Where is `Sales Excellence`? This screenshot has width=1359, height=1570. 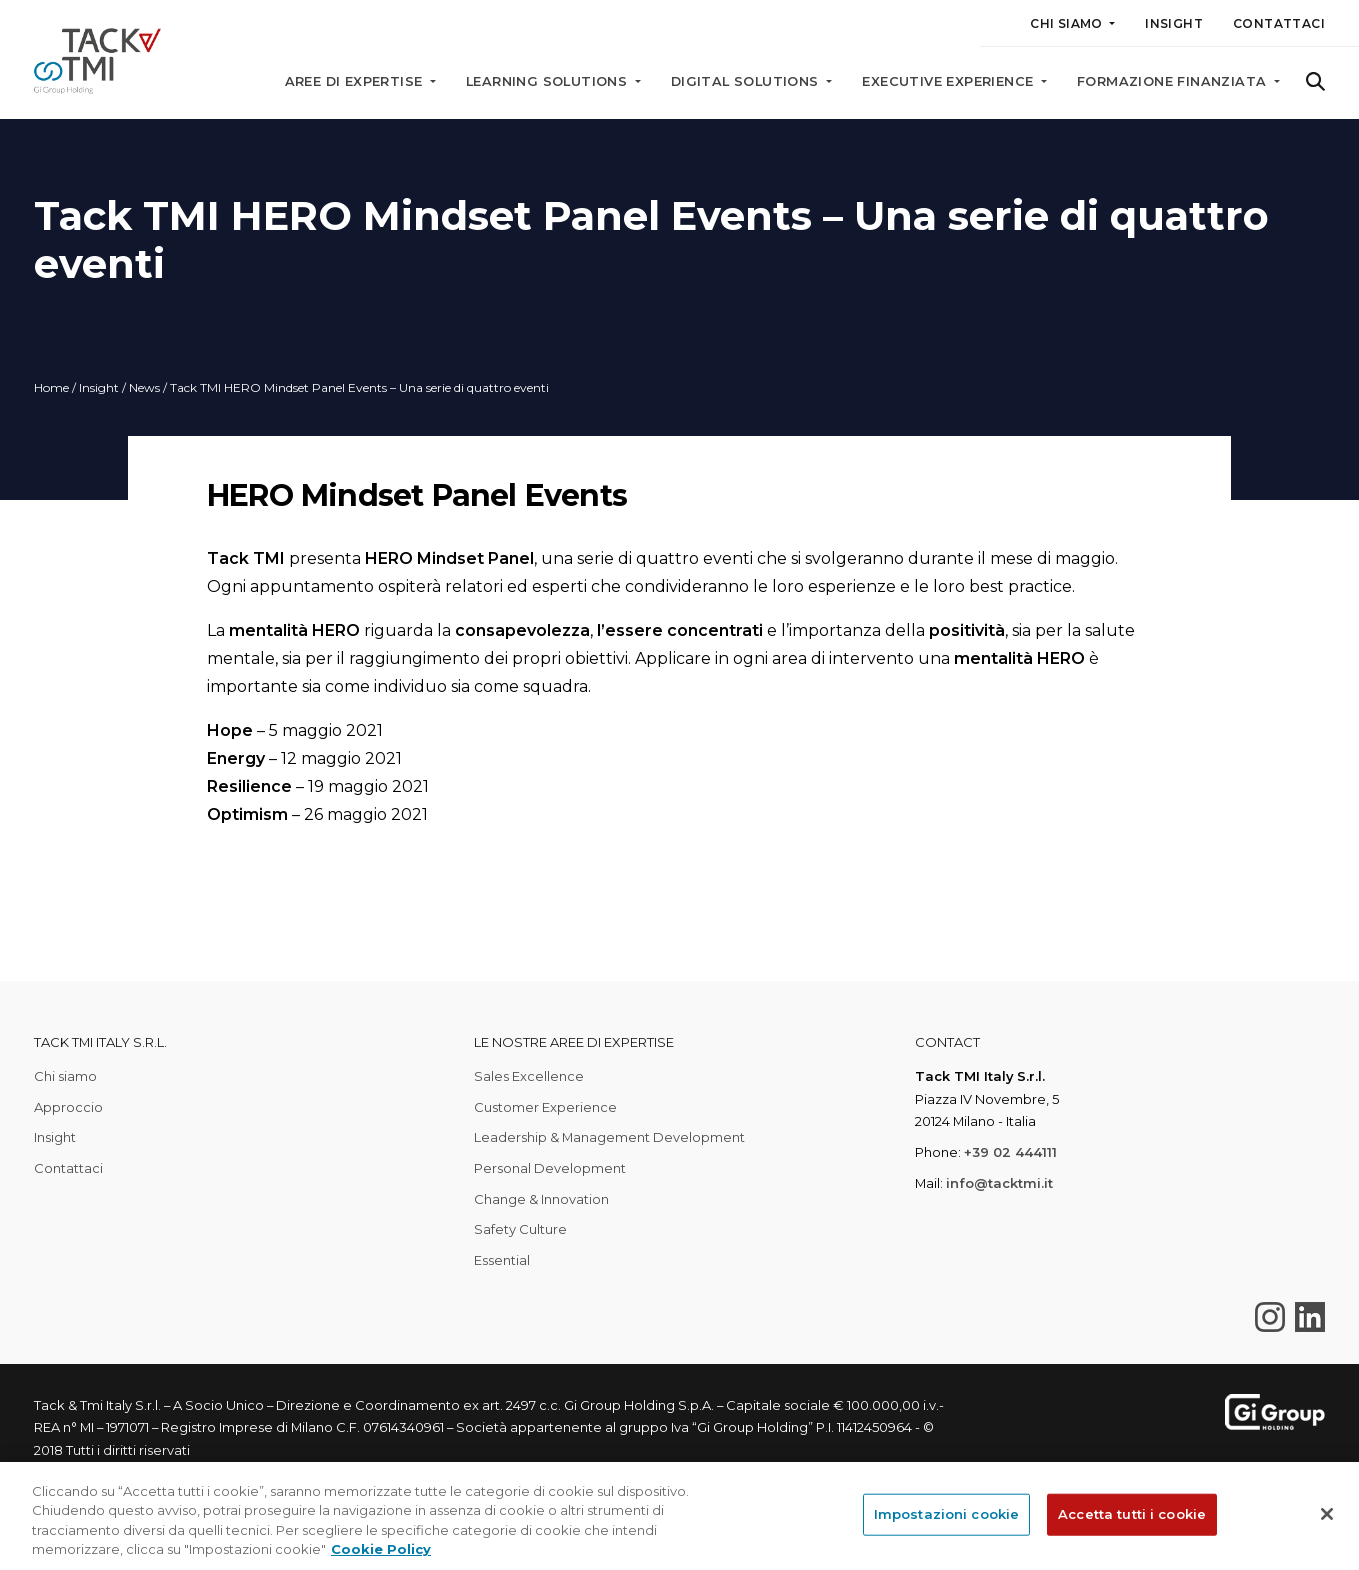 Sales Excellence is located at coordinates (529, 1076).